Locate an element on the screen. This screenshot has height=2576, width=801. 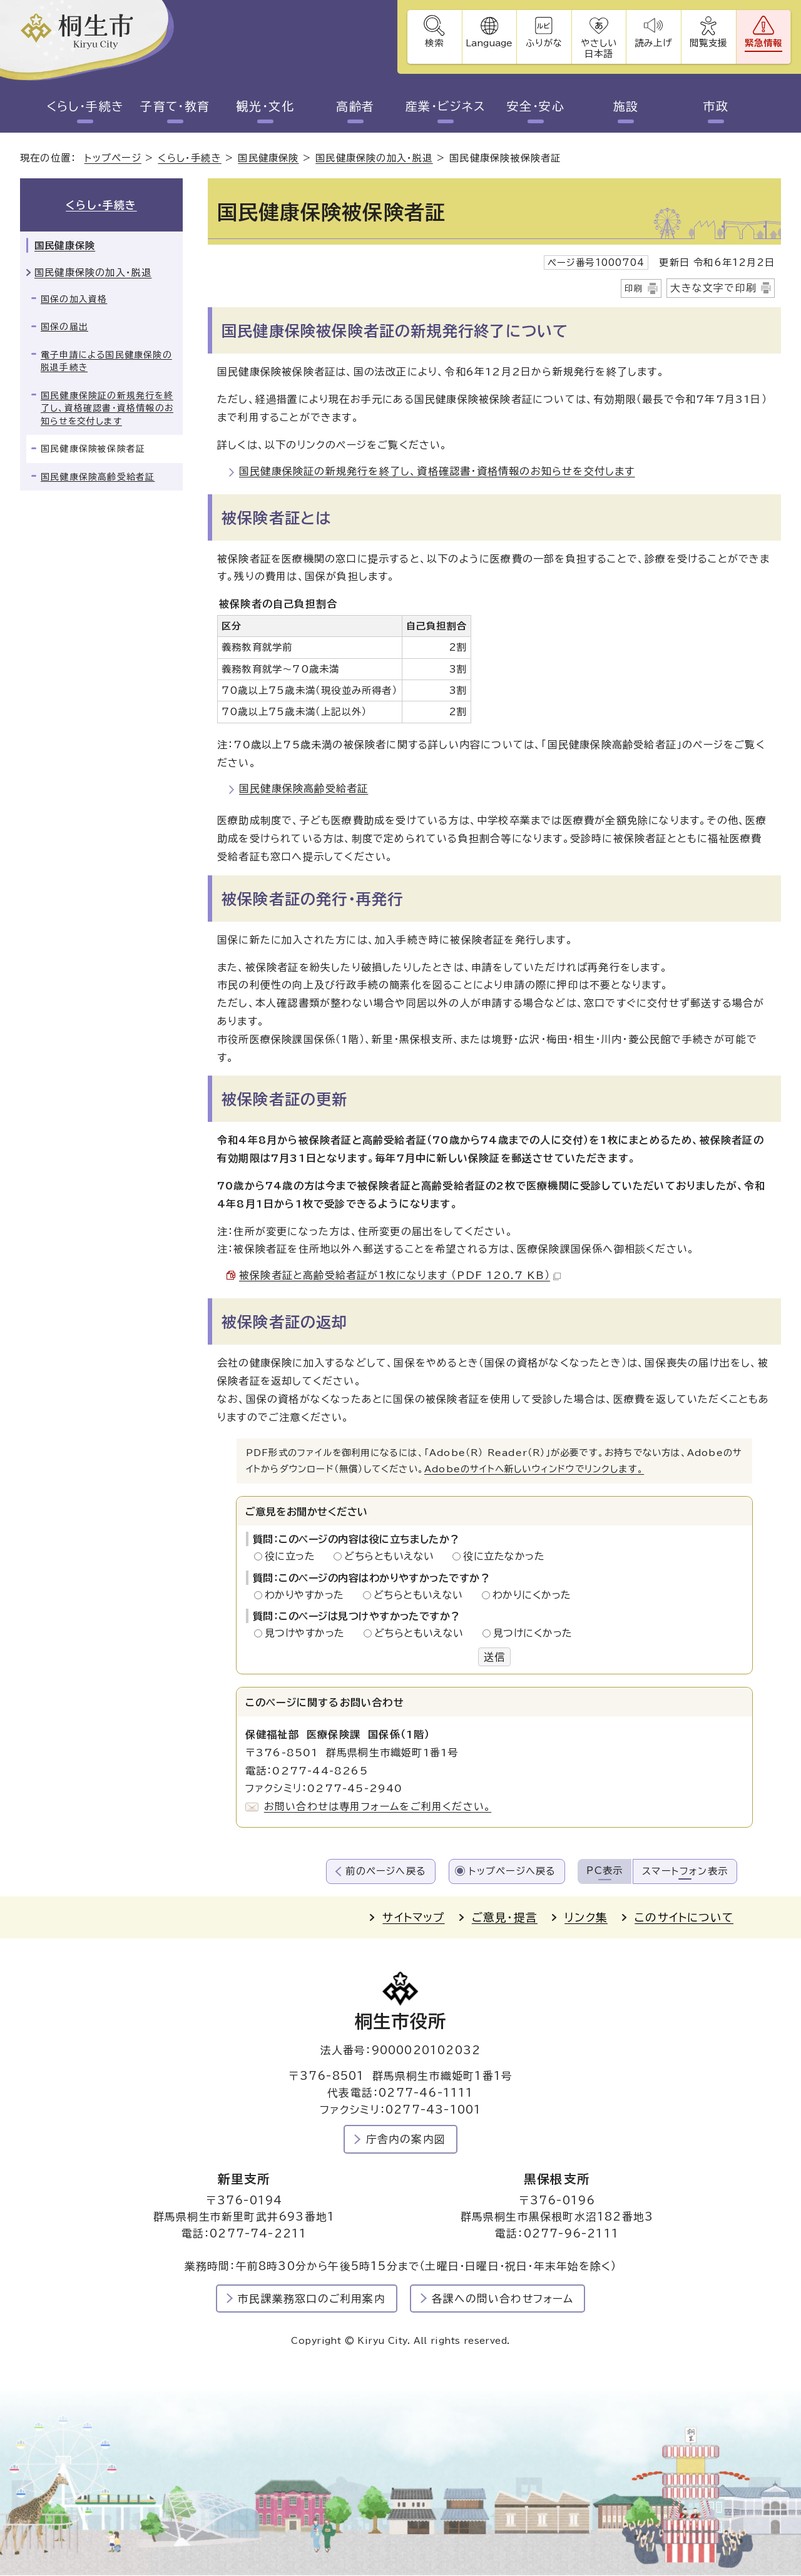
国民健康保険高齢受給者証 is located at coordinates (303, 789).